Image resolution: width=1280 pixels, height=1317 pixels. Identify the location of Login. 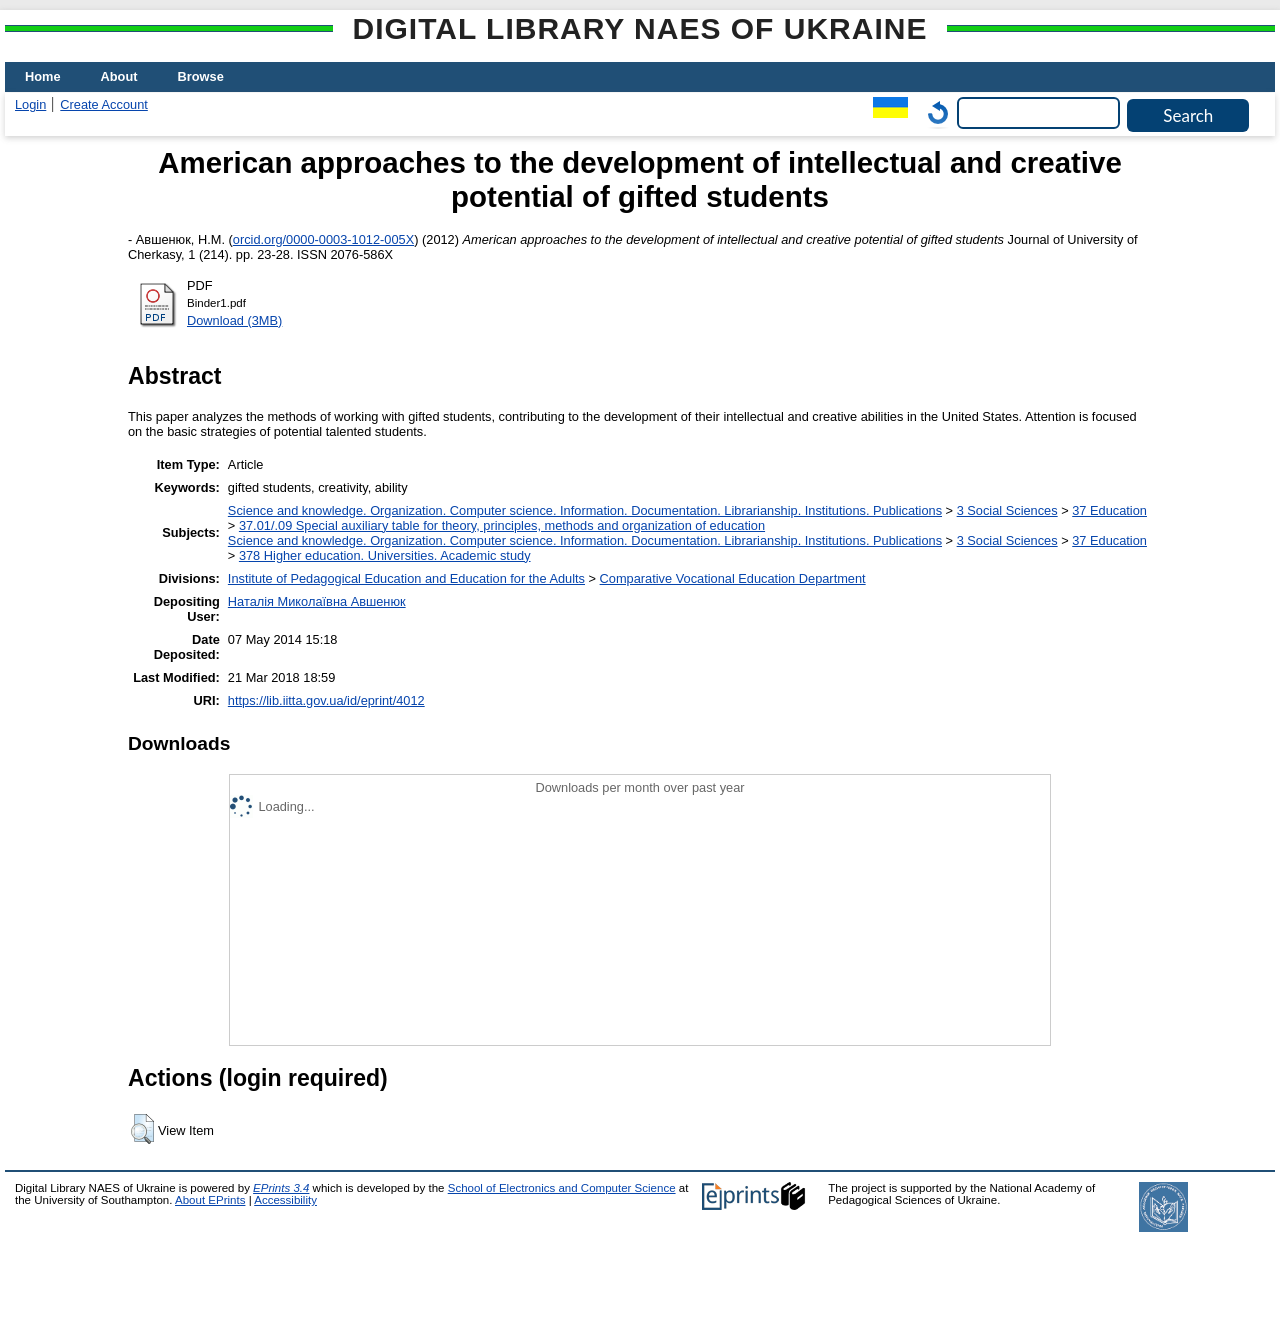
(30, 104).